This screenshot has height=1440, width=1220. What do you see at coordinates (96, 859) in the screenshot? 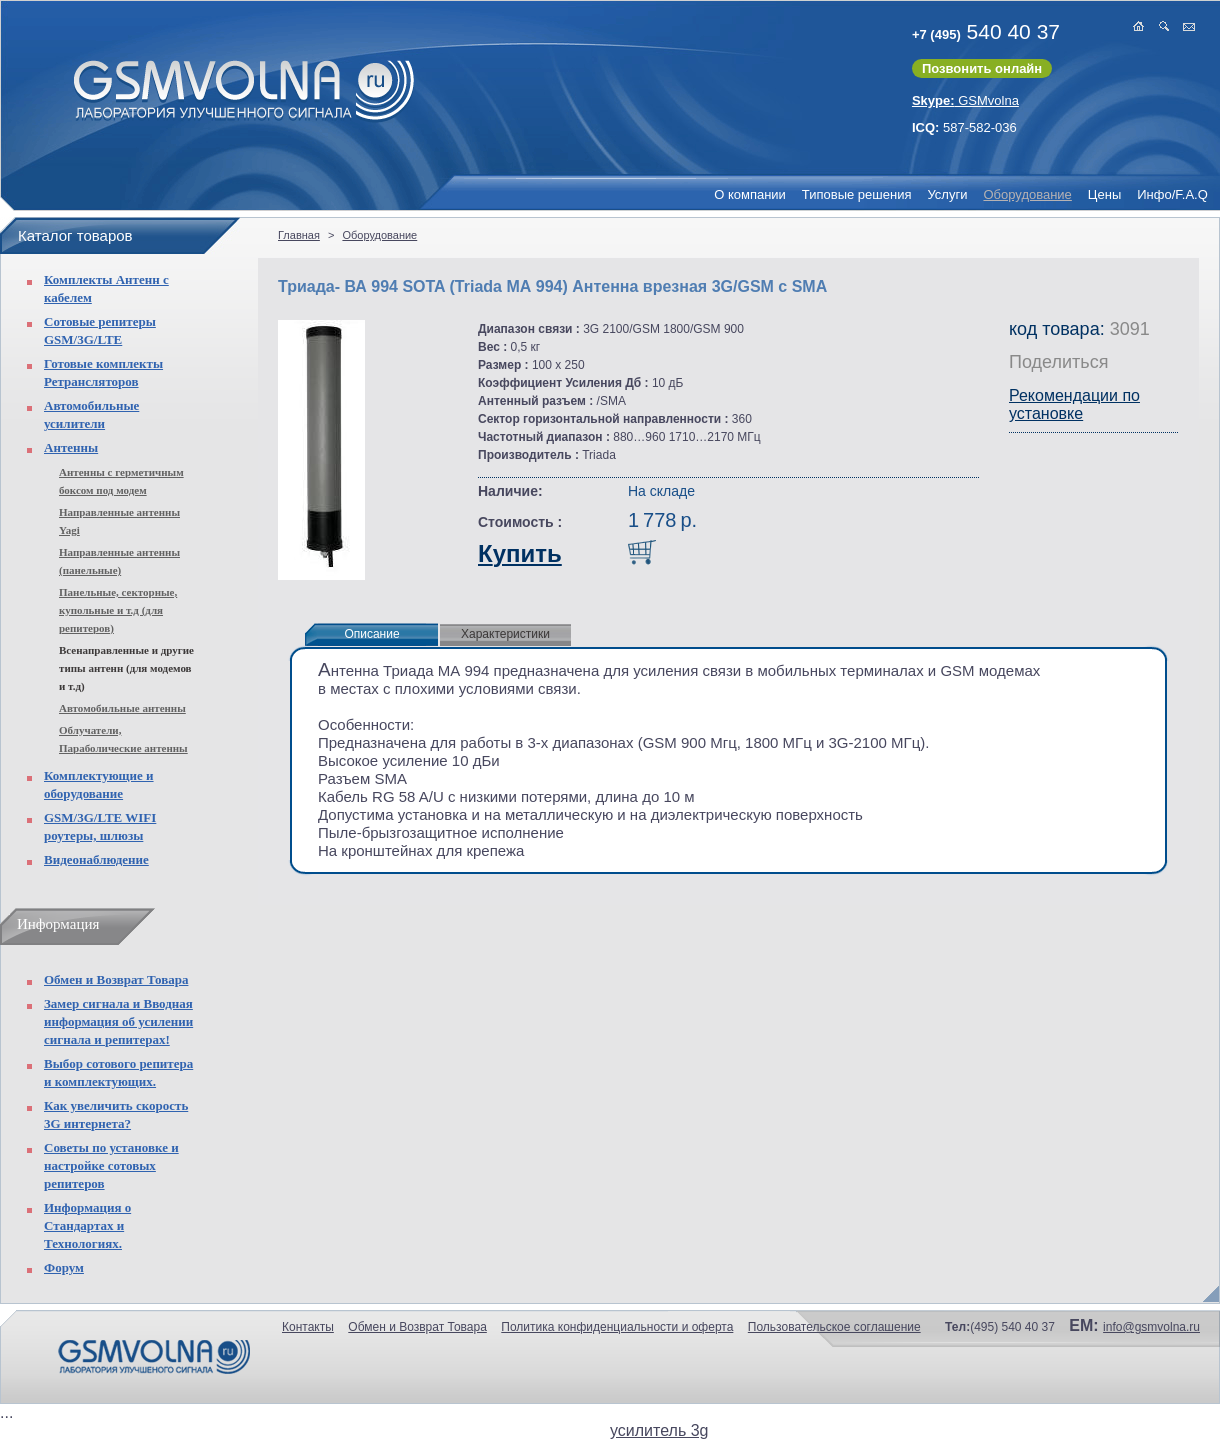
I see `Видеонаблюдение` at bounding box center [96, 859].